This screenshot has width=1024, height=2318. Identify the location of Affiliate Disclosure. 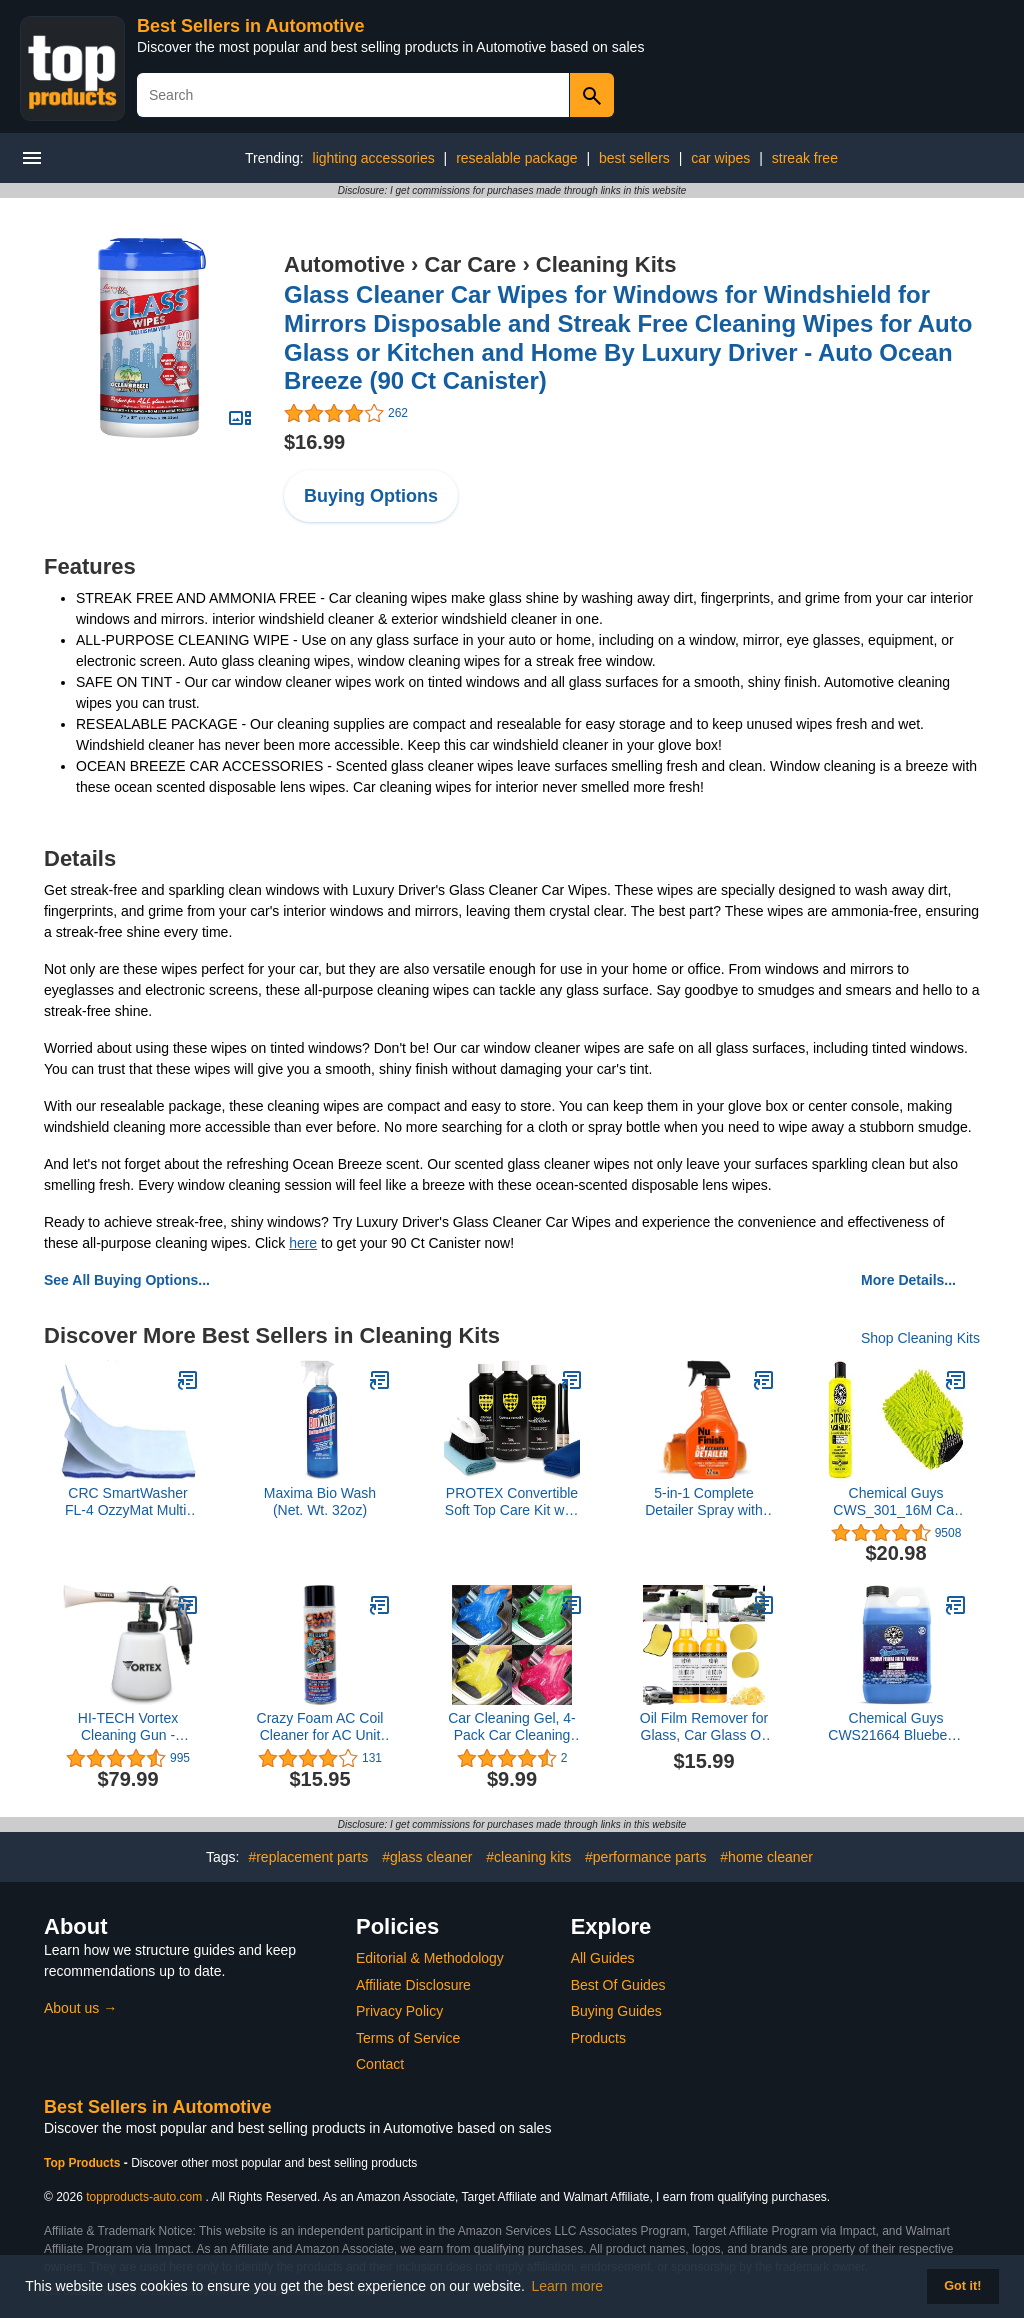
(413, 1985).